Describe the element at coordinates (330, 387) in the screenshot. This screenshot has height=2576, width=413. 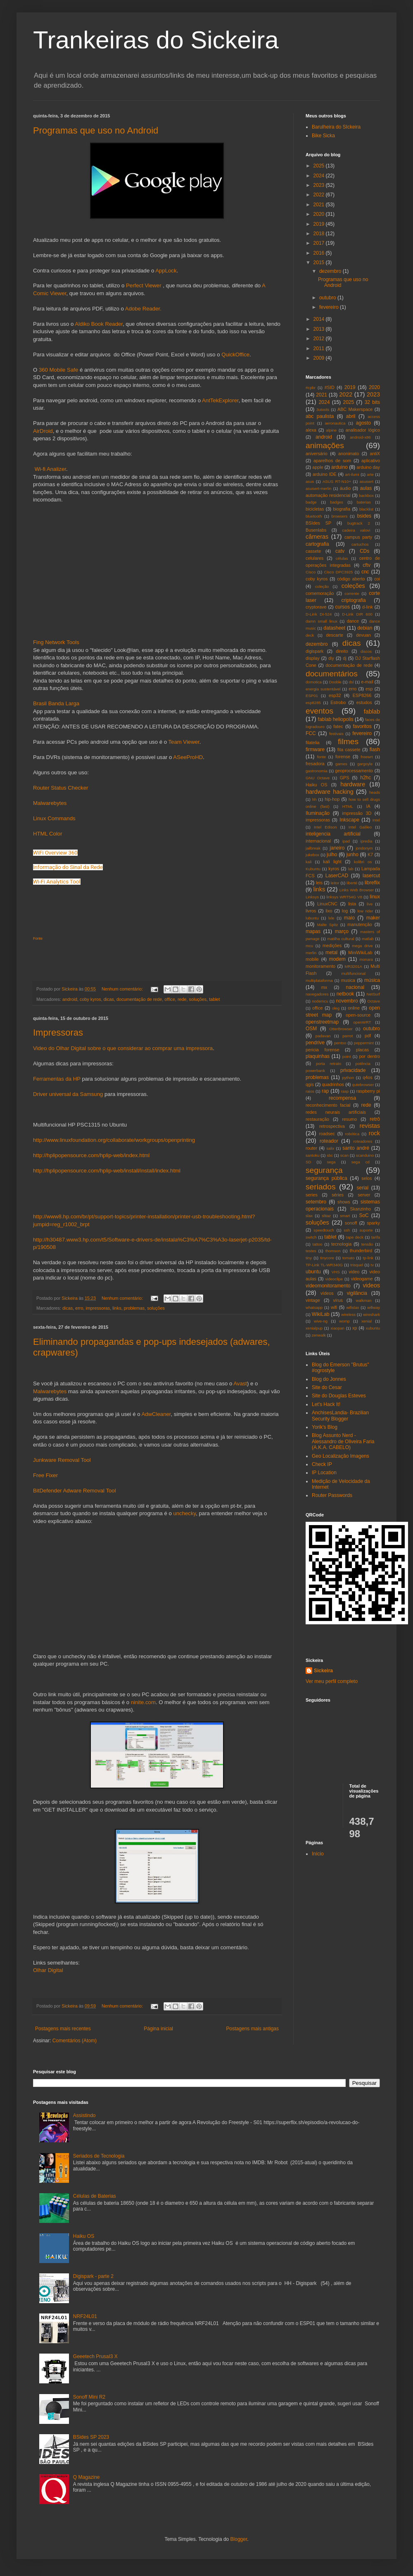
I see `#SID` at that location.